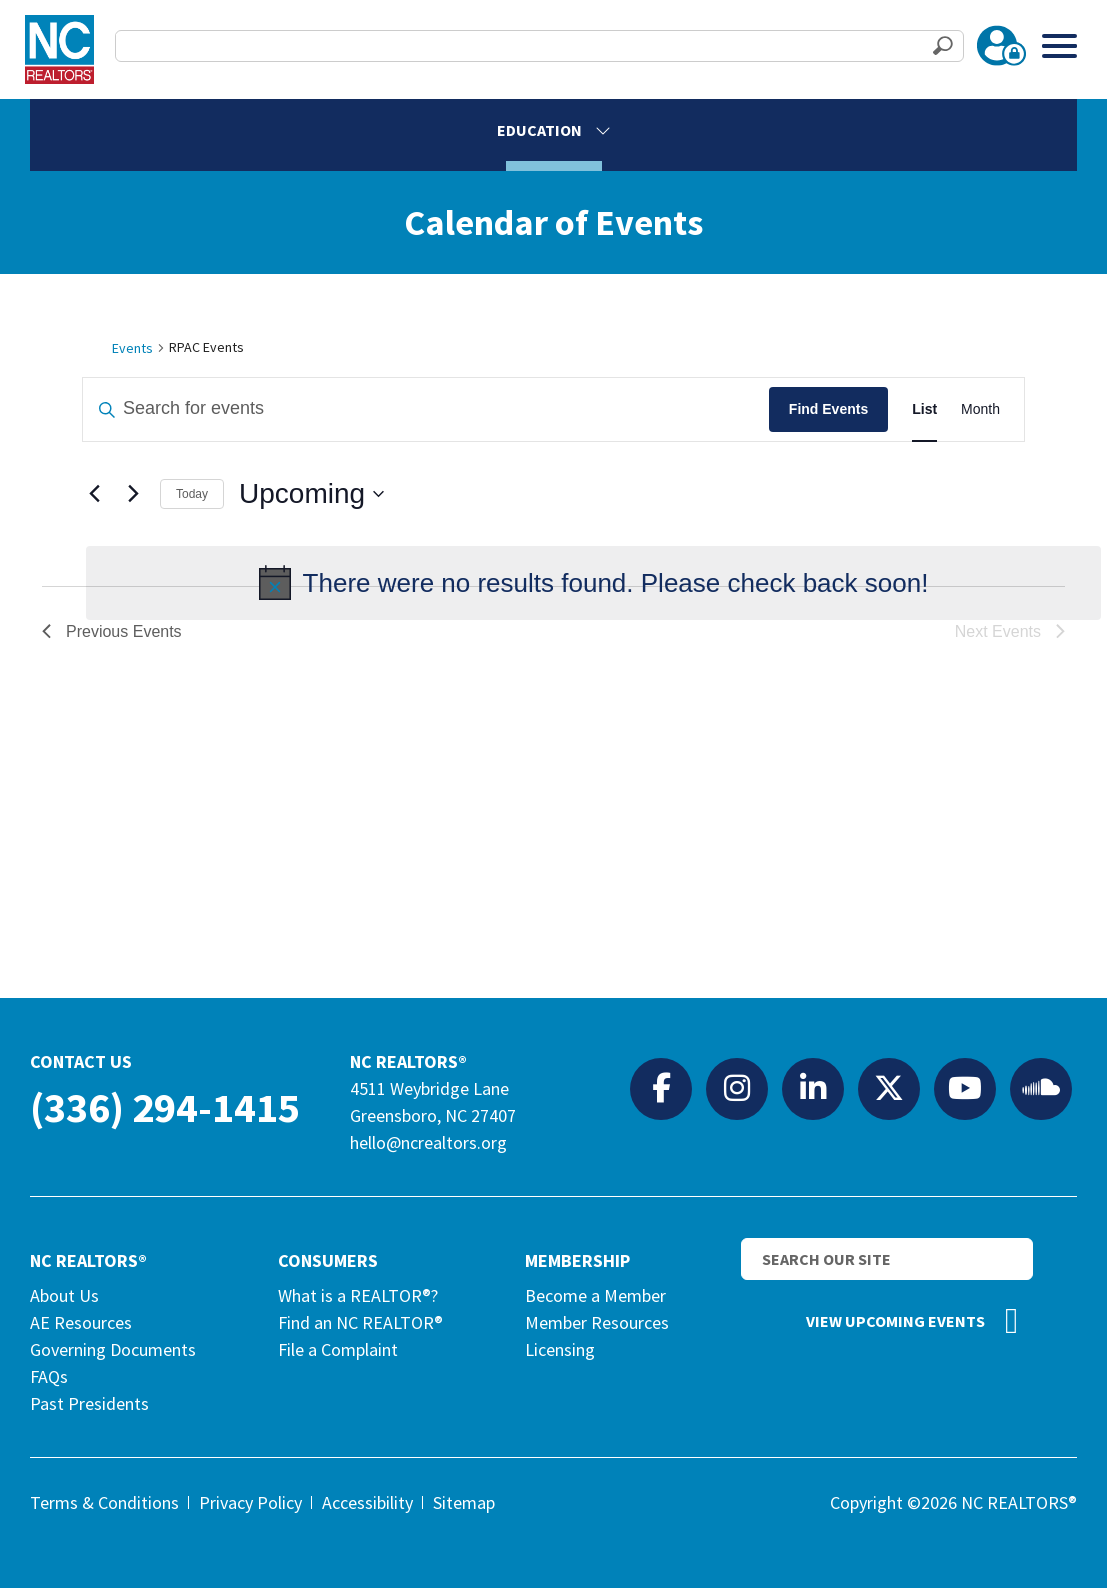 The image size is (1107, 1588). What do you see at coordinates (311, 494) in the screenshot?
I see `[Click to toggle datepicker]` at bounding box center [311, 494].